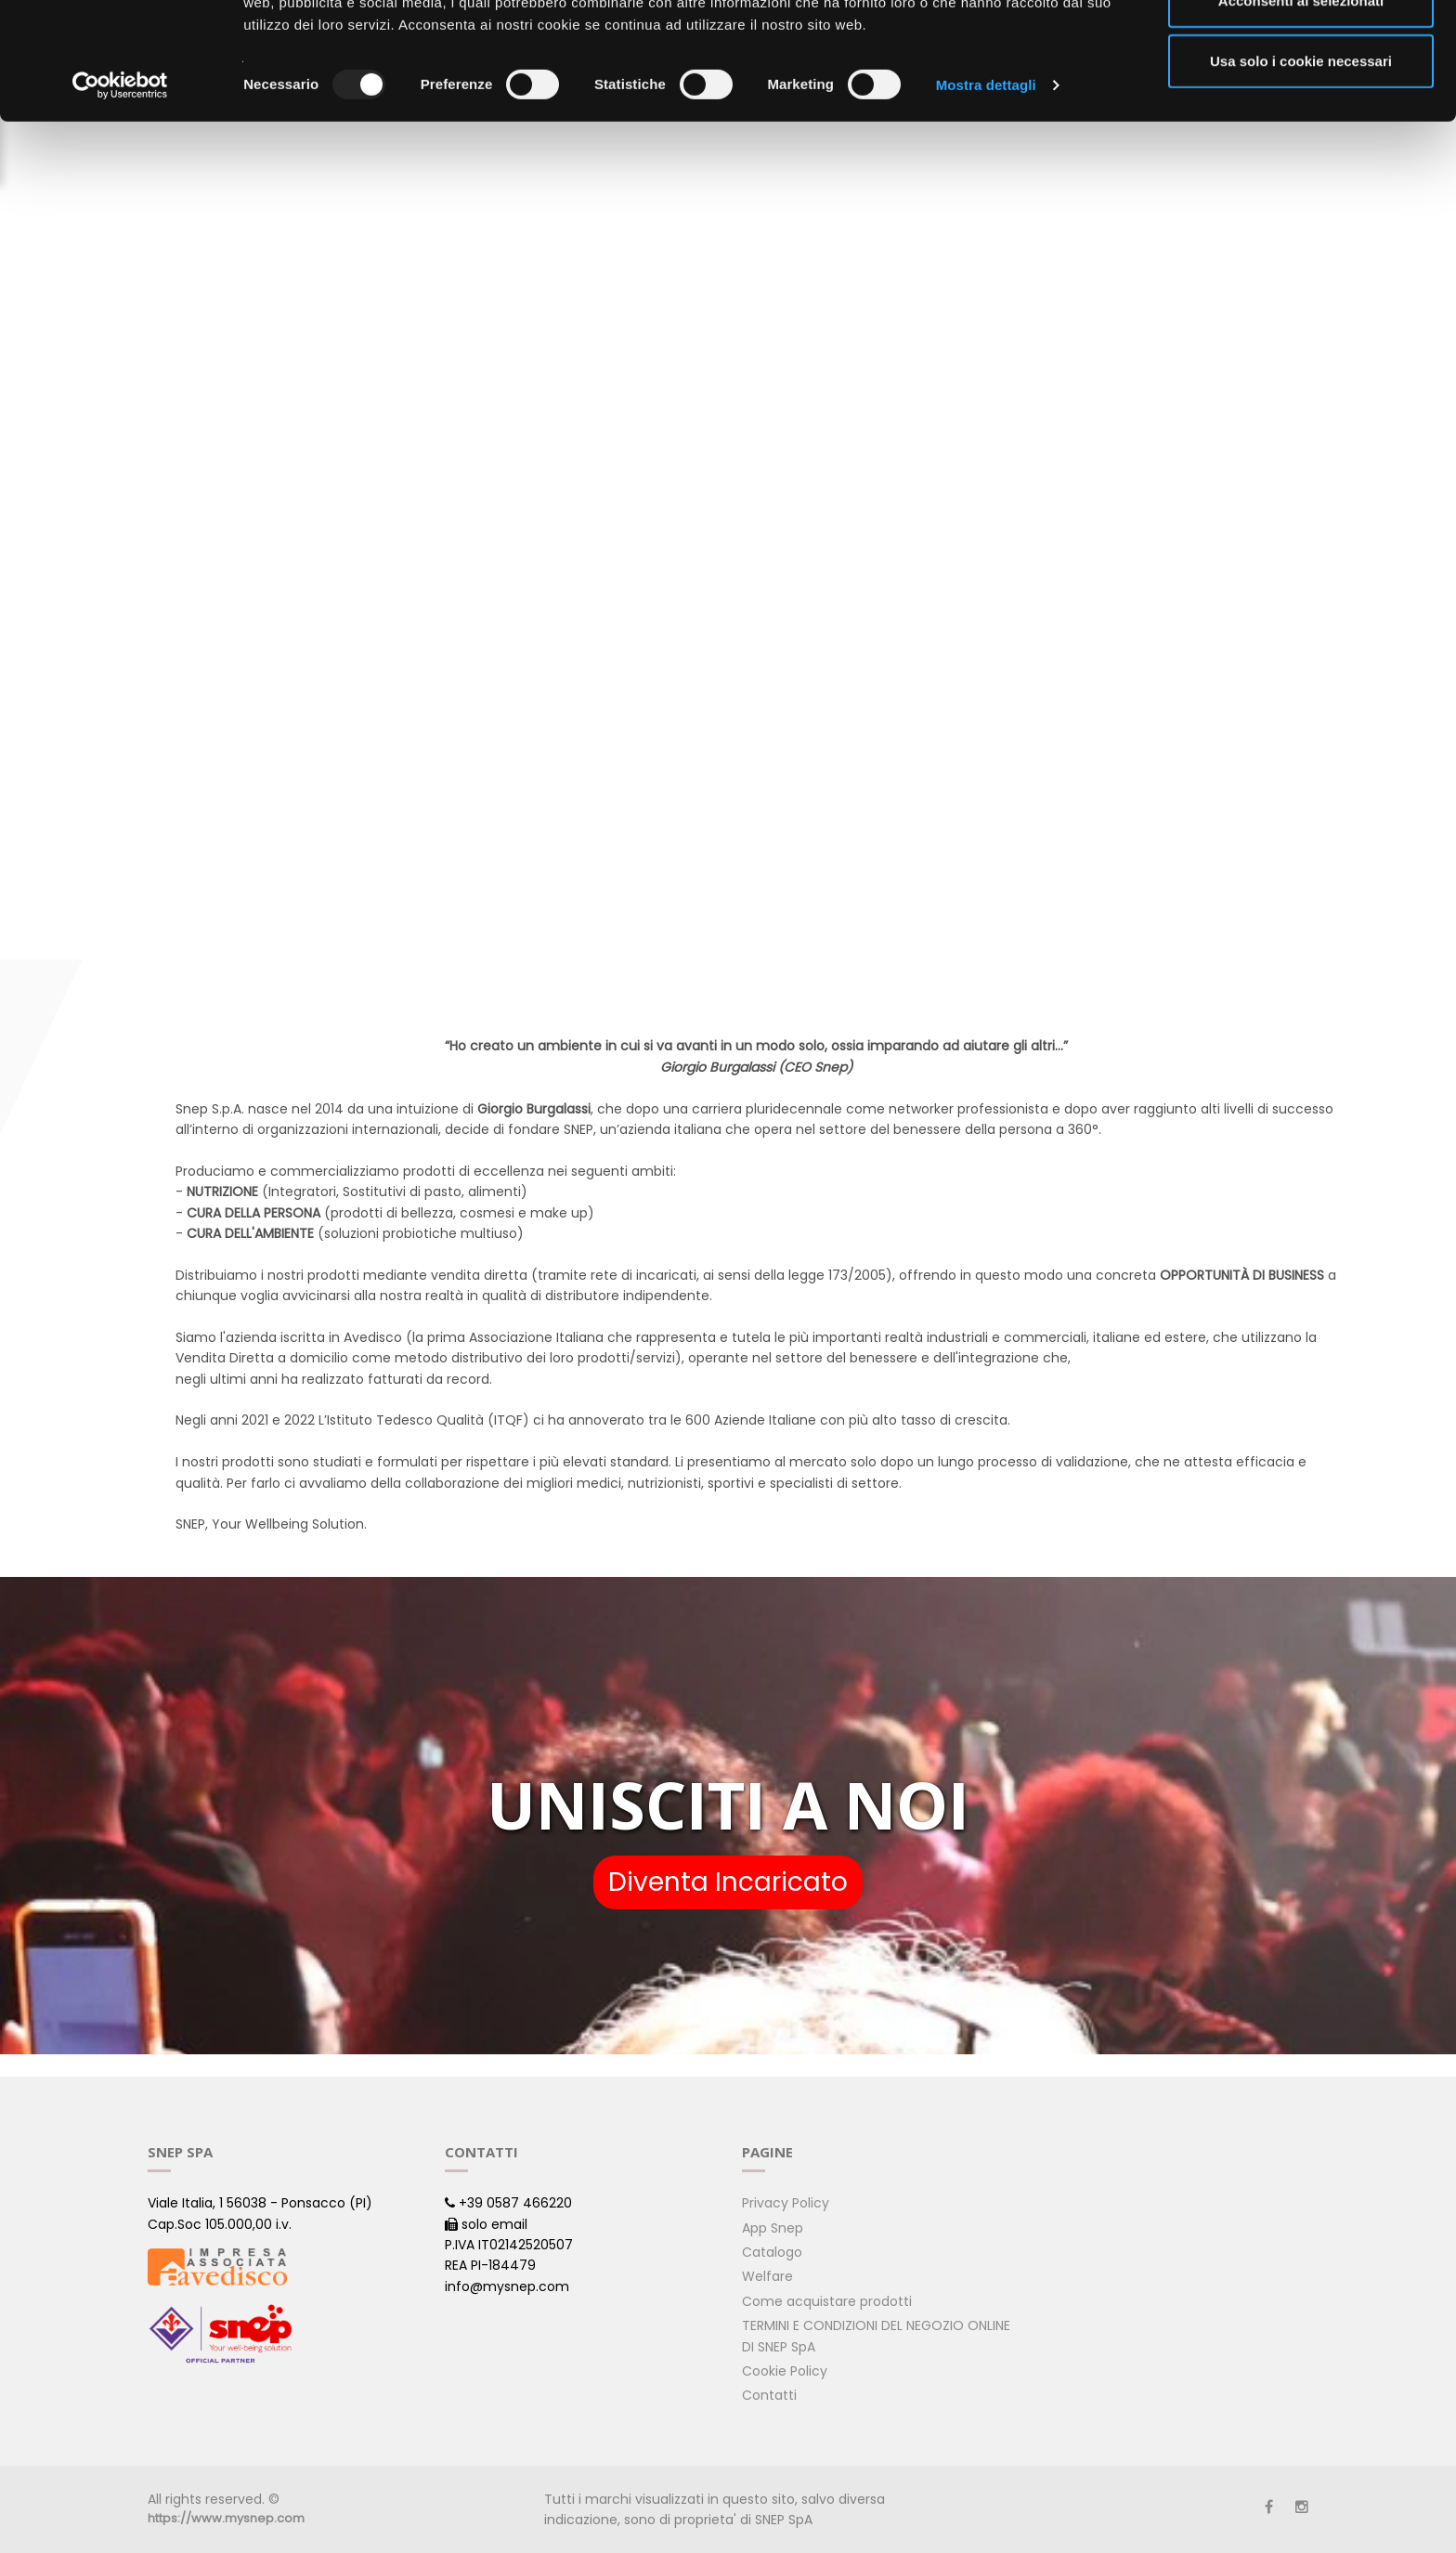 The image size is (1456, 2553). What do you see at coordinates (728, 1882) in the screenshot?
I see `Diventa Incaricato` at bounding box center [728, 1882].